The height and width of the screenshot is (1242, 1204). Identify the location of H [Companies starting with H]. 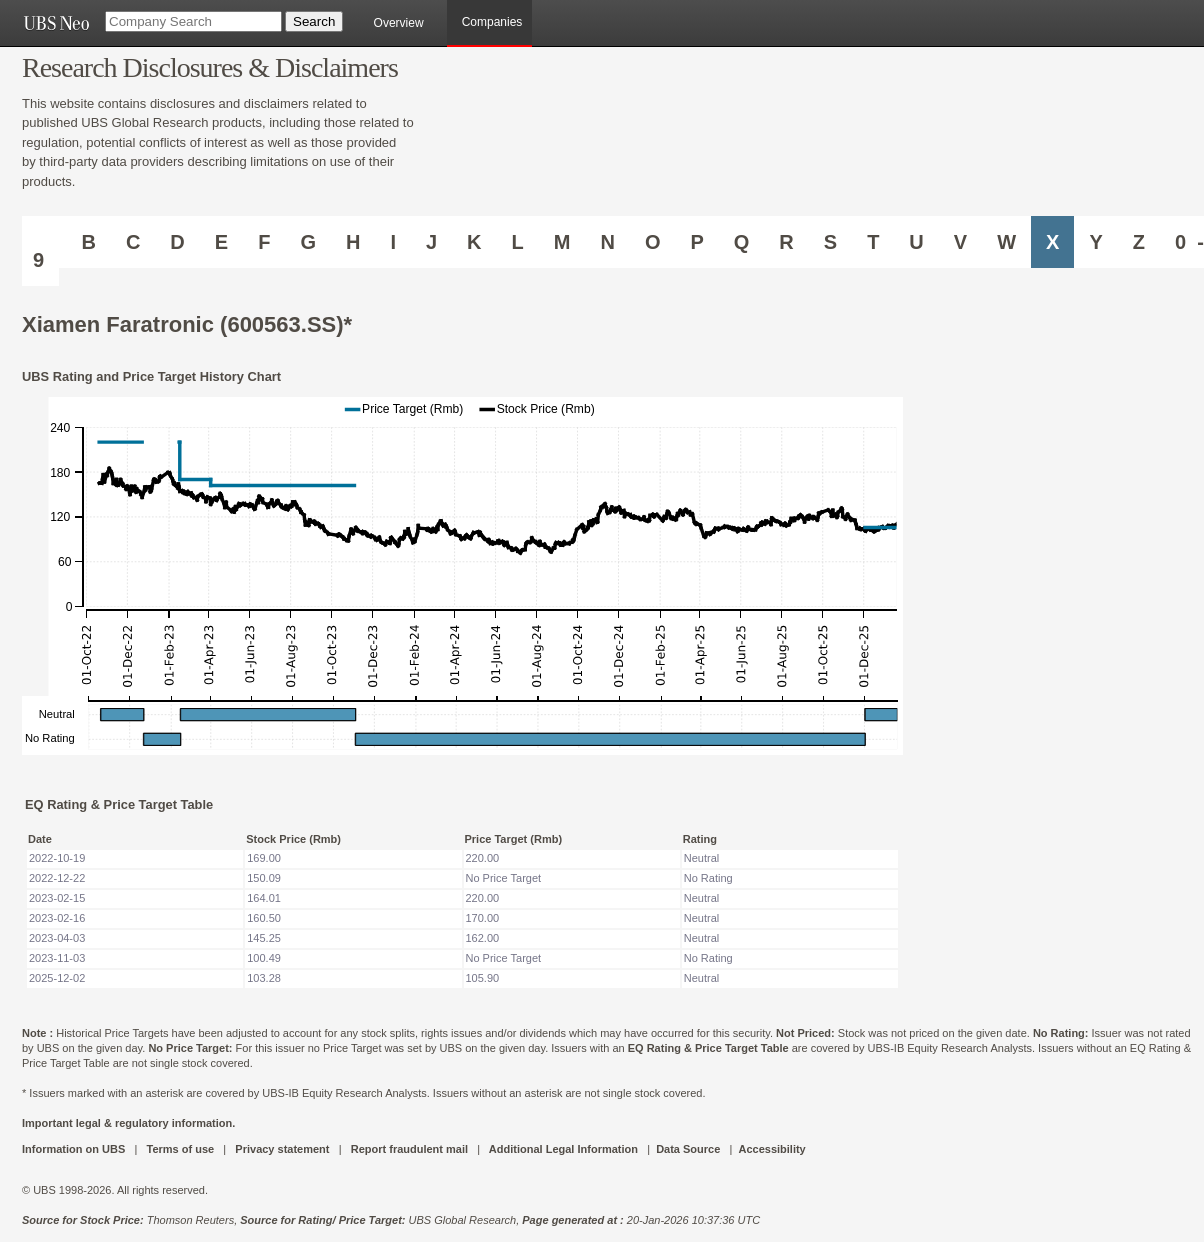
(353, 242).